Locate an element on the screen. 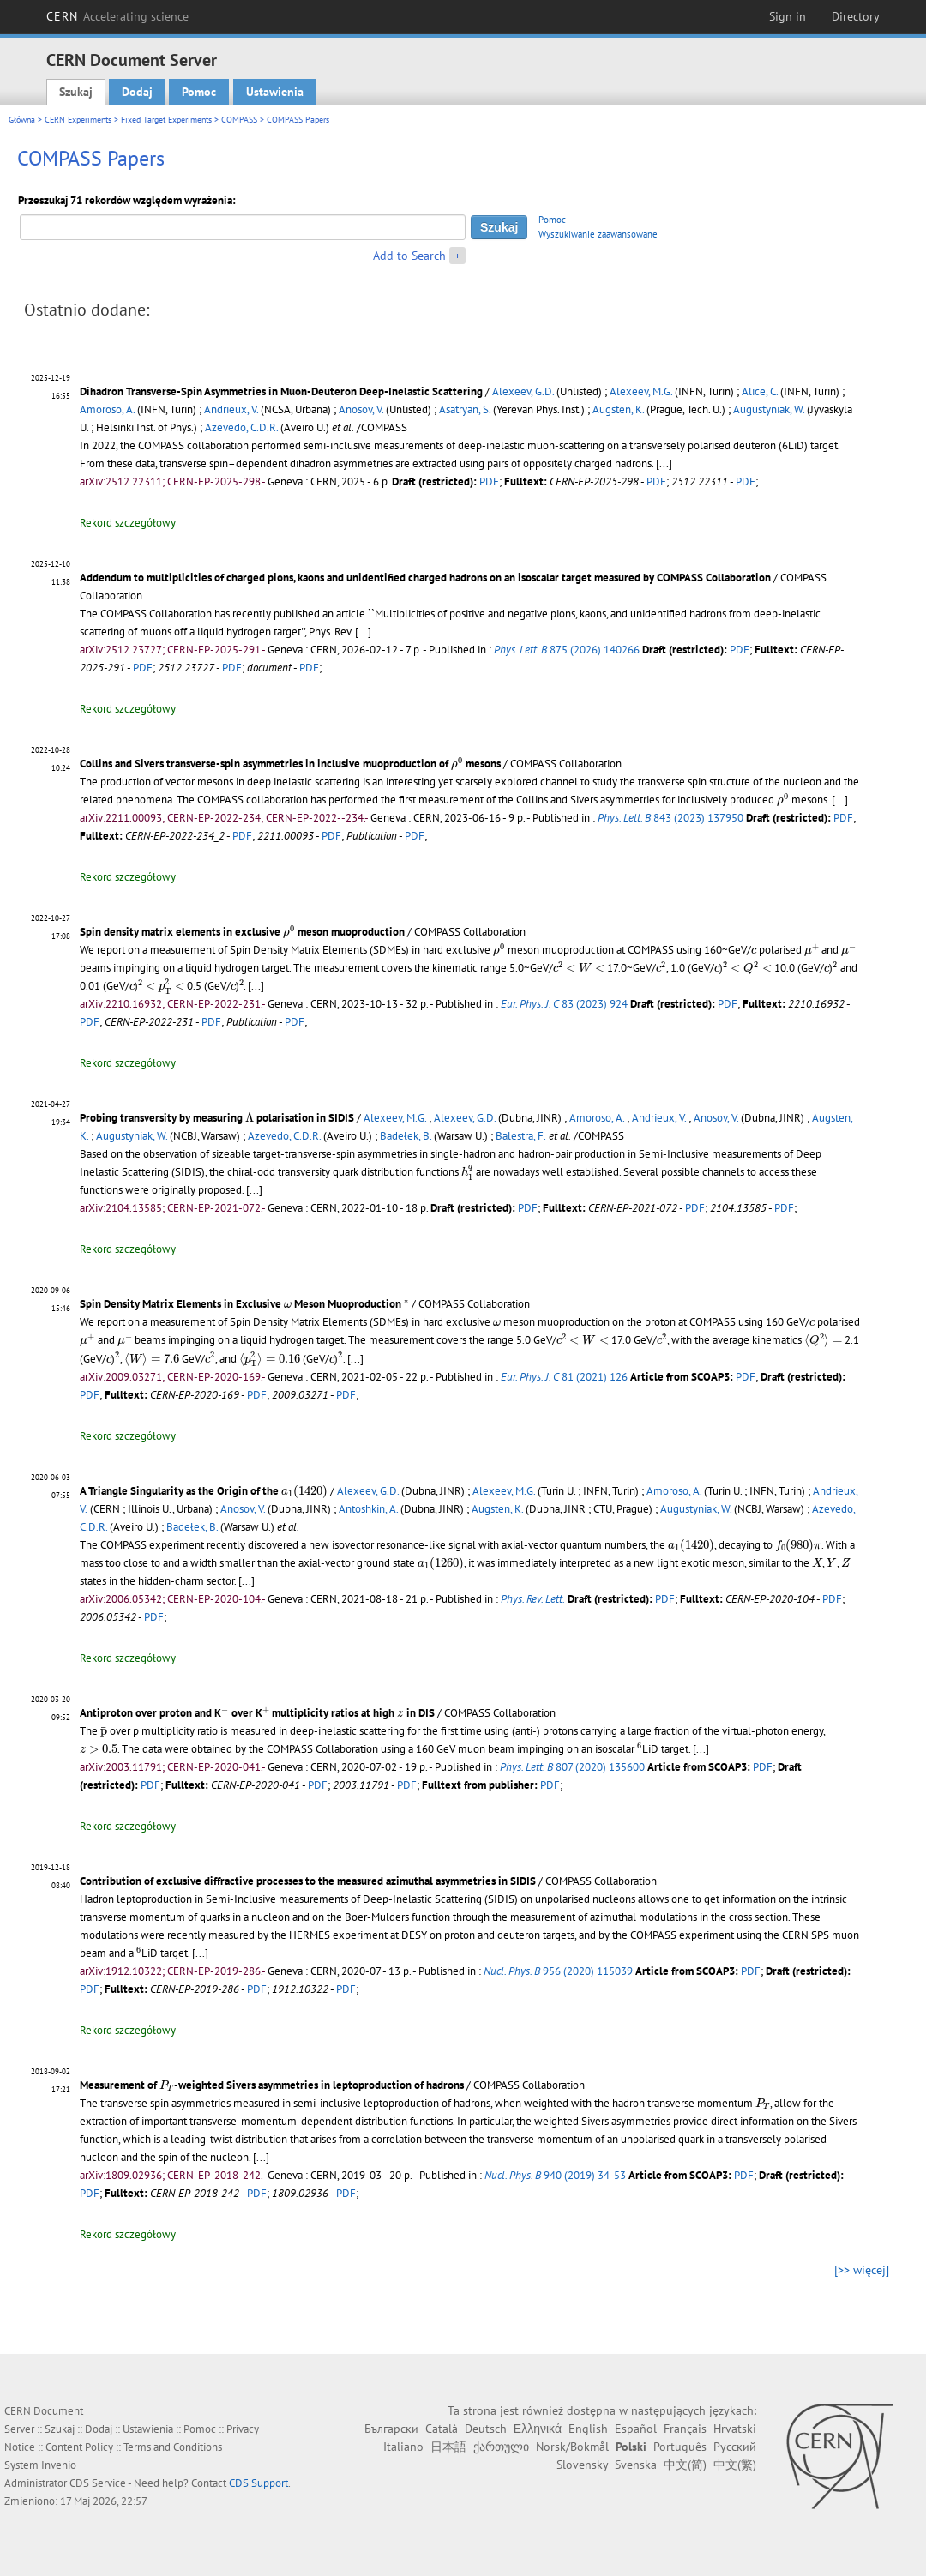 This screenshot has width=926, height=2576. Sign in is located at coordinates (787, 16).